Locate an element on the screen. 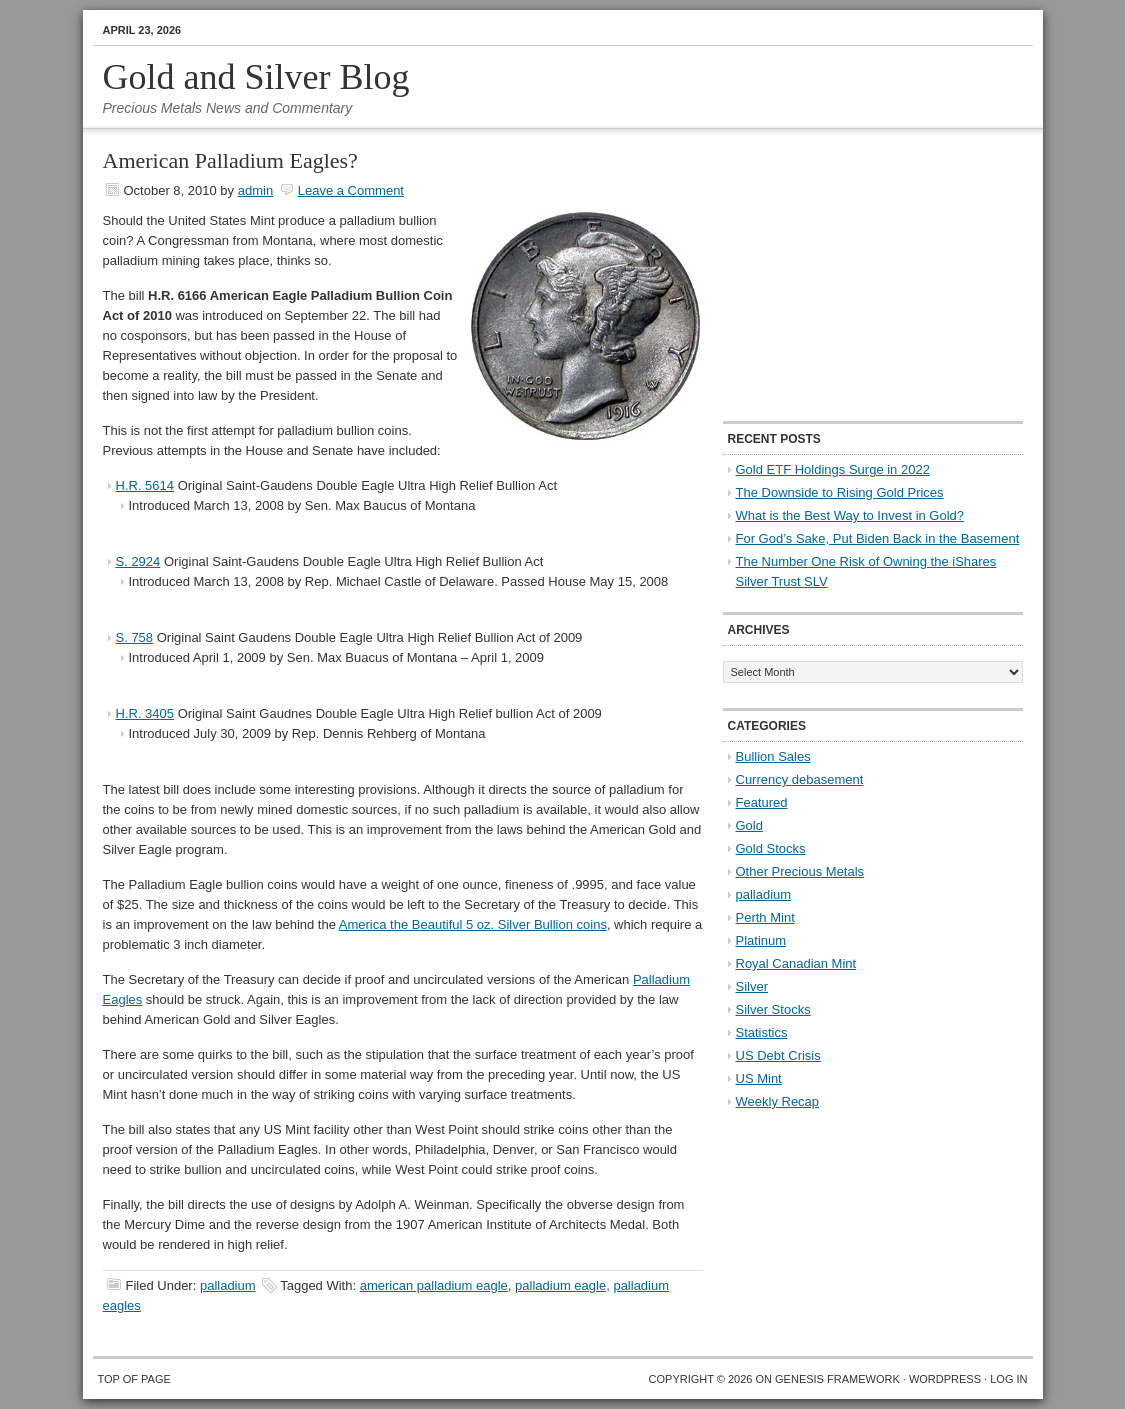  H.R. 3405 is located at coordinates (145, 713).